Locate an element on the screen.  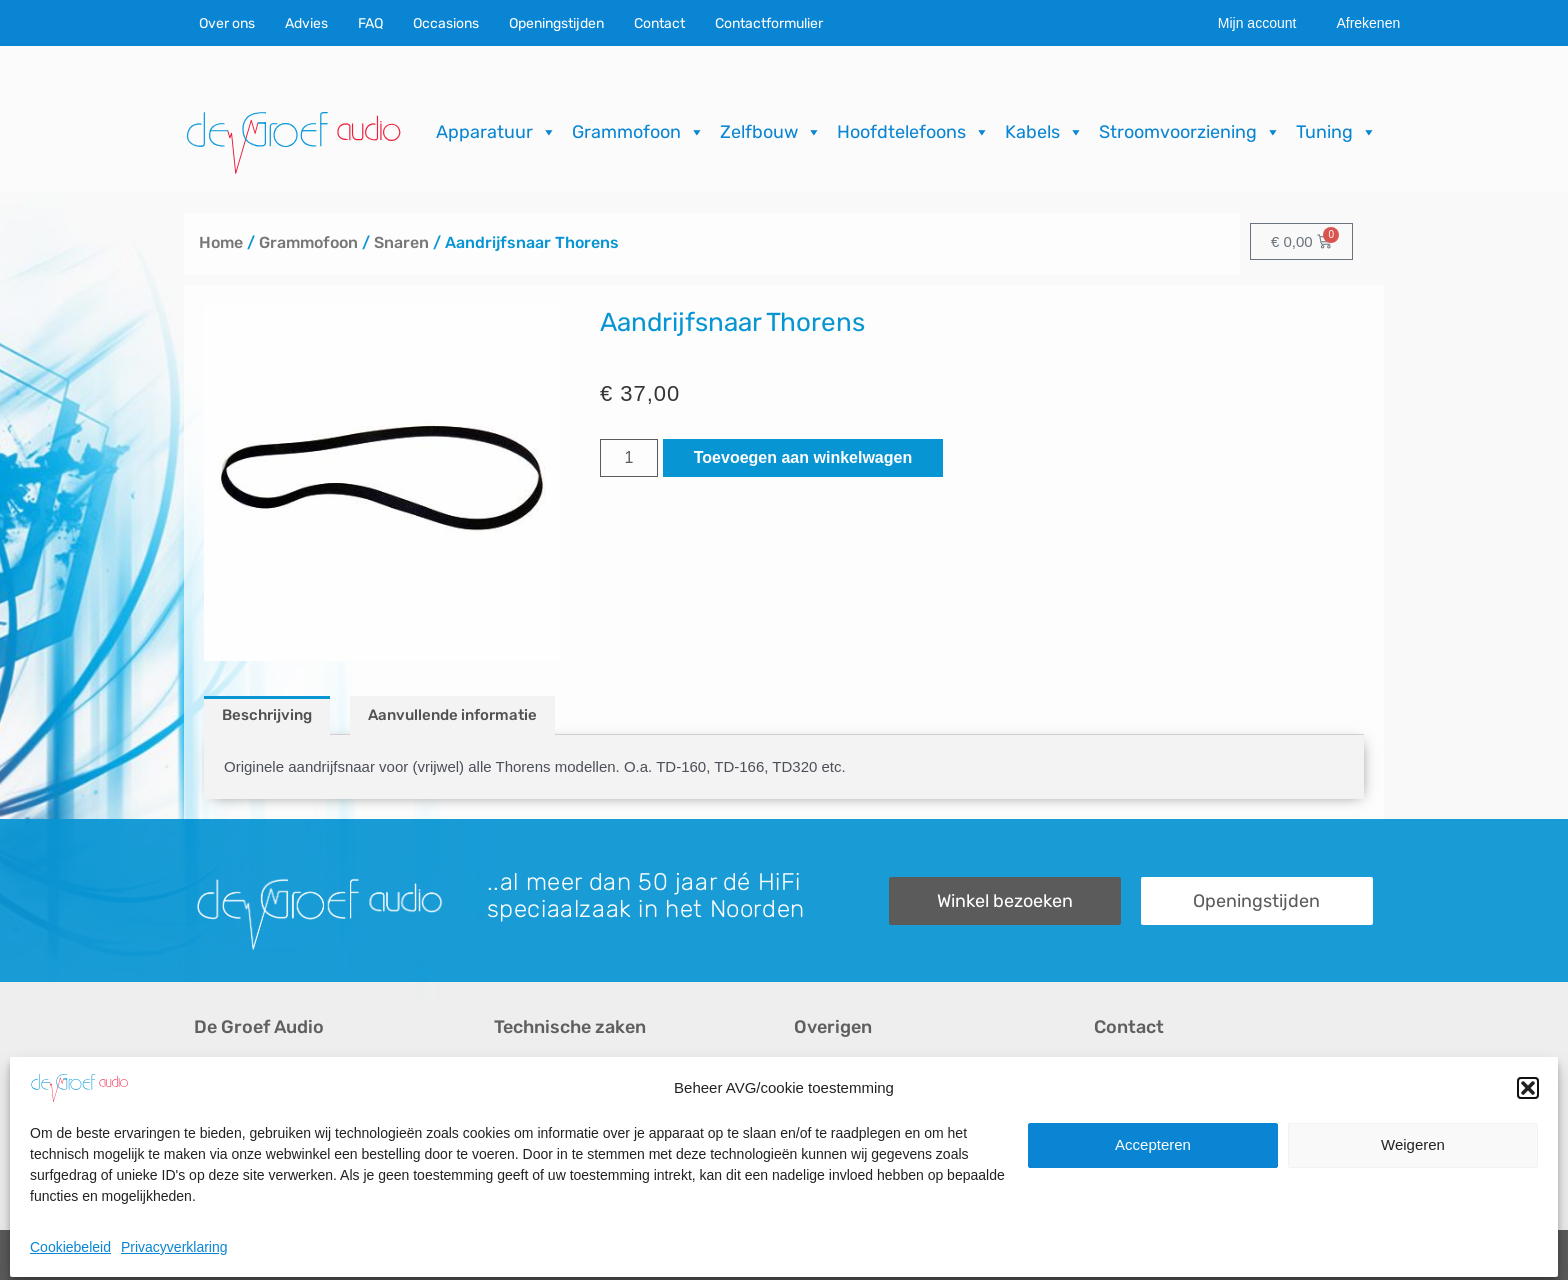
Beschrijving [tab] is located at coordinates (267, 715).